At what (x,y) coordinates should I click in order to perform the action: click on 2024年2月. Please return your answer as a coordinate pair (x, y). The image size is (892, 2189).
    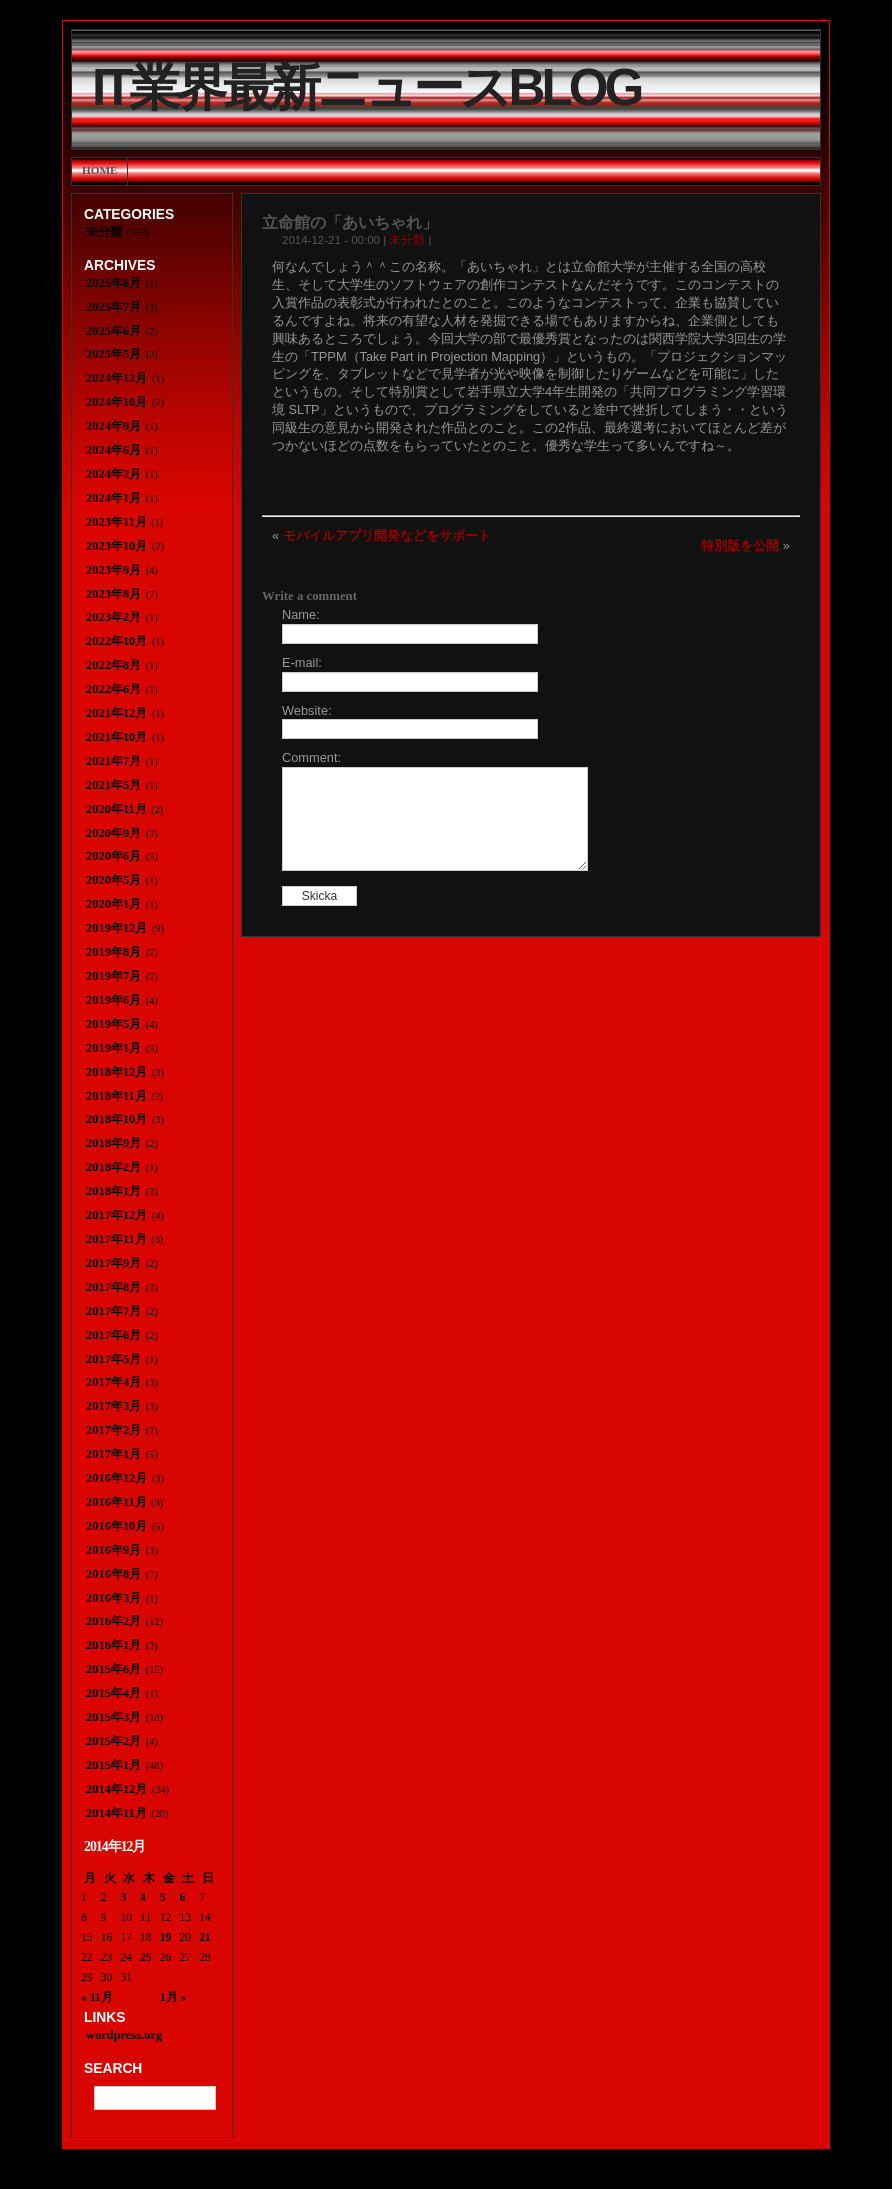
    Looking at the image, I should click on (113, 474).